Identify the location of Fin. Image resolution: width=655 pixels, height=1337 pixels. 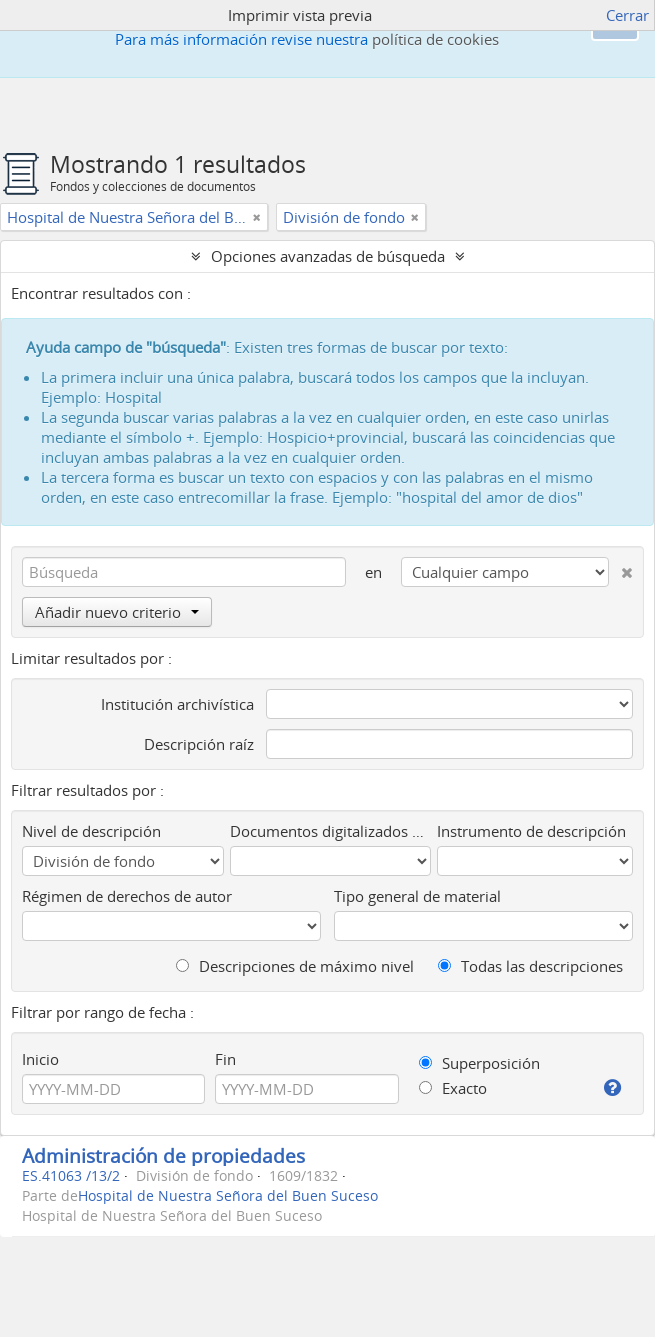
(225, 1059).